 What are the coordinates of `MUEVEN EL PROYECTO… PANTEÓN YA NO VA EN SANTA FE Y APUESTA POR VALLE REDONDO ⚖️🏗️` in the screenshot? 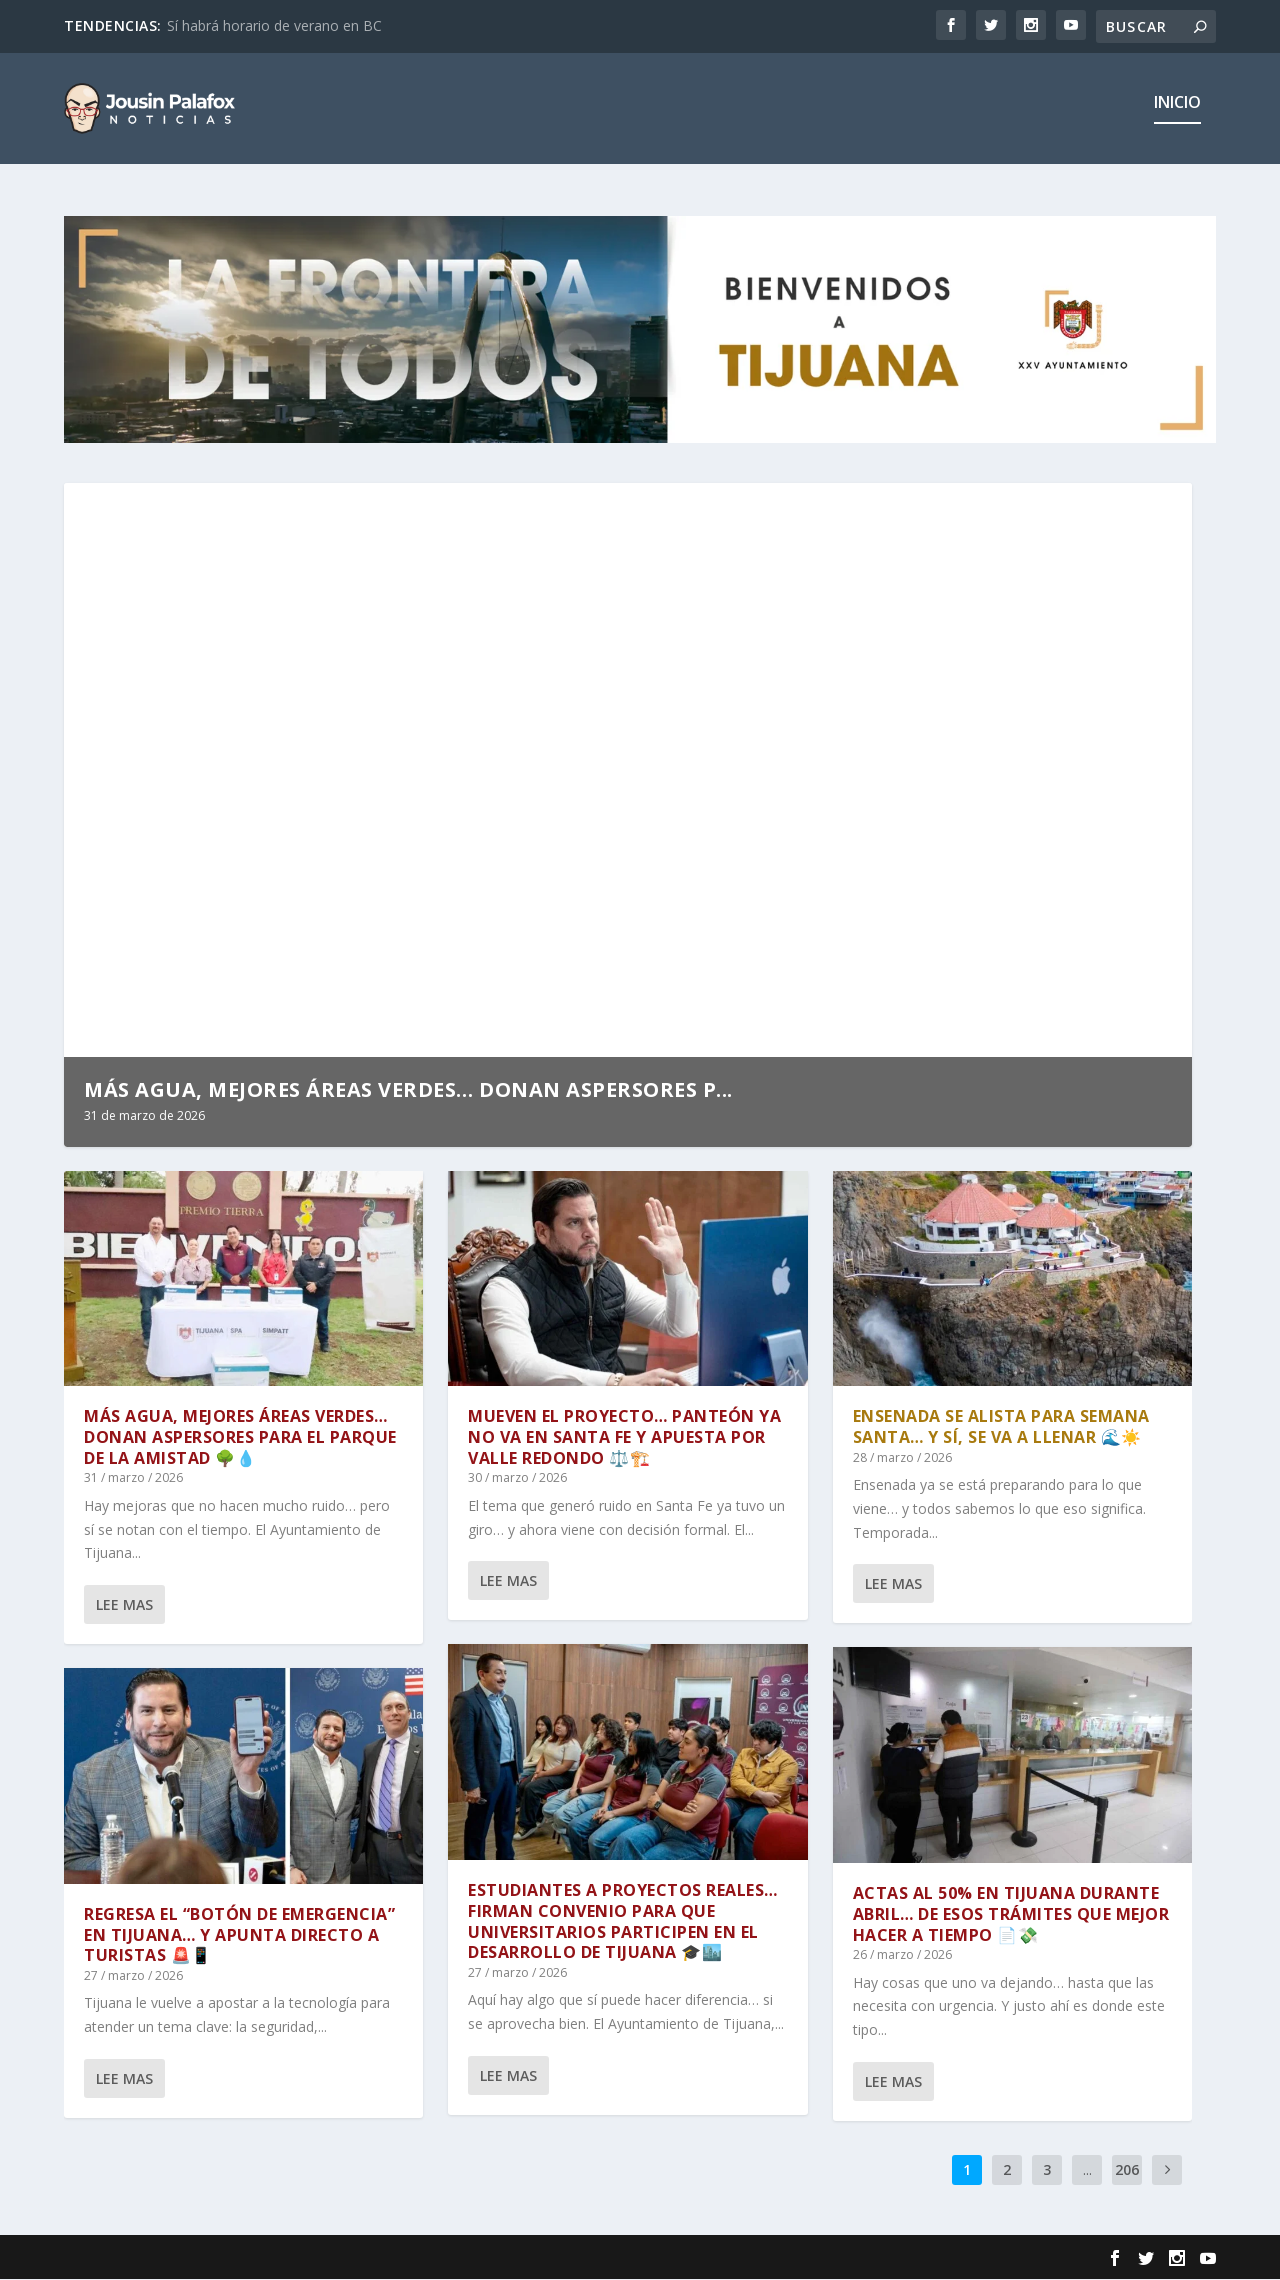 It's located at (624, 1438).